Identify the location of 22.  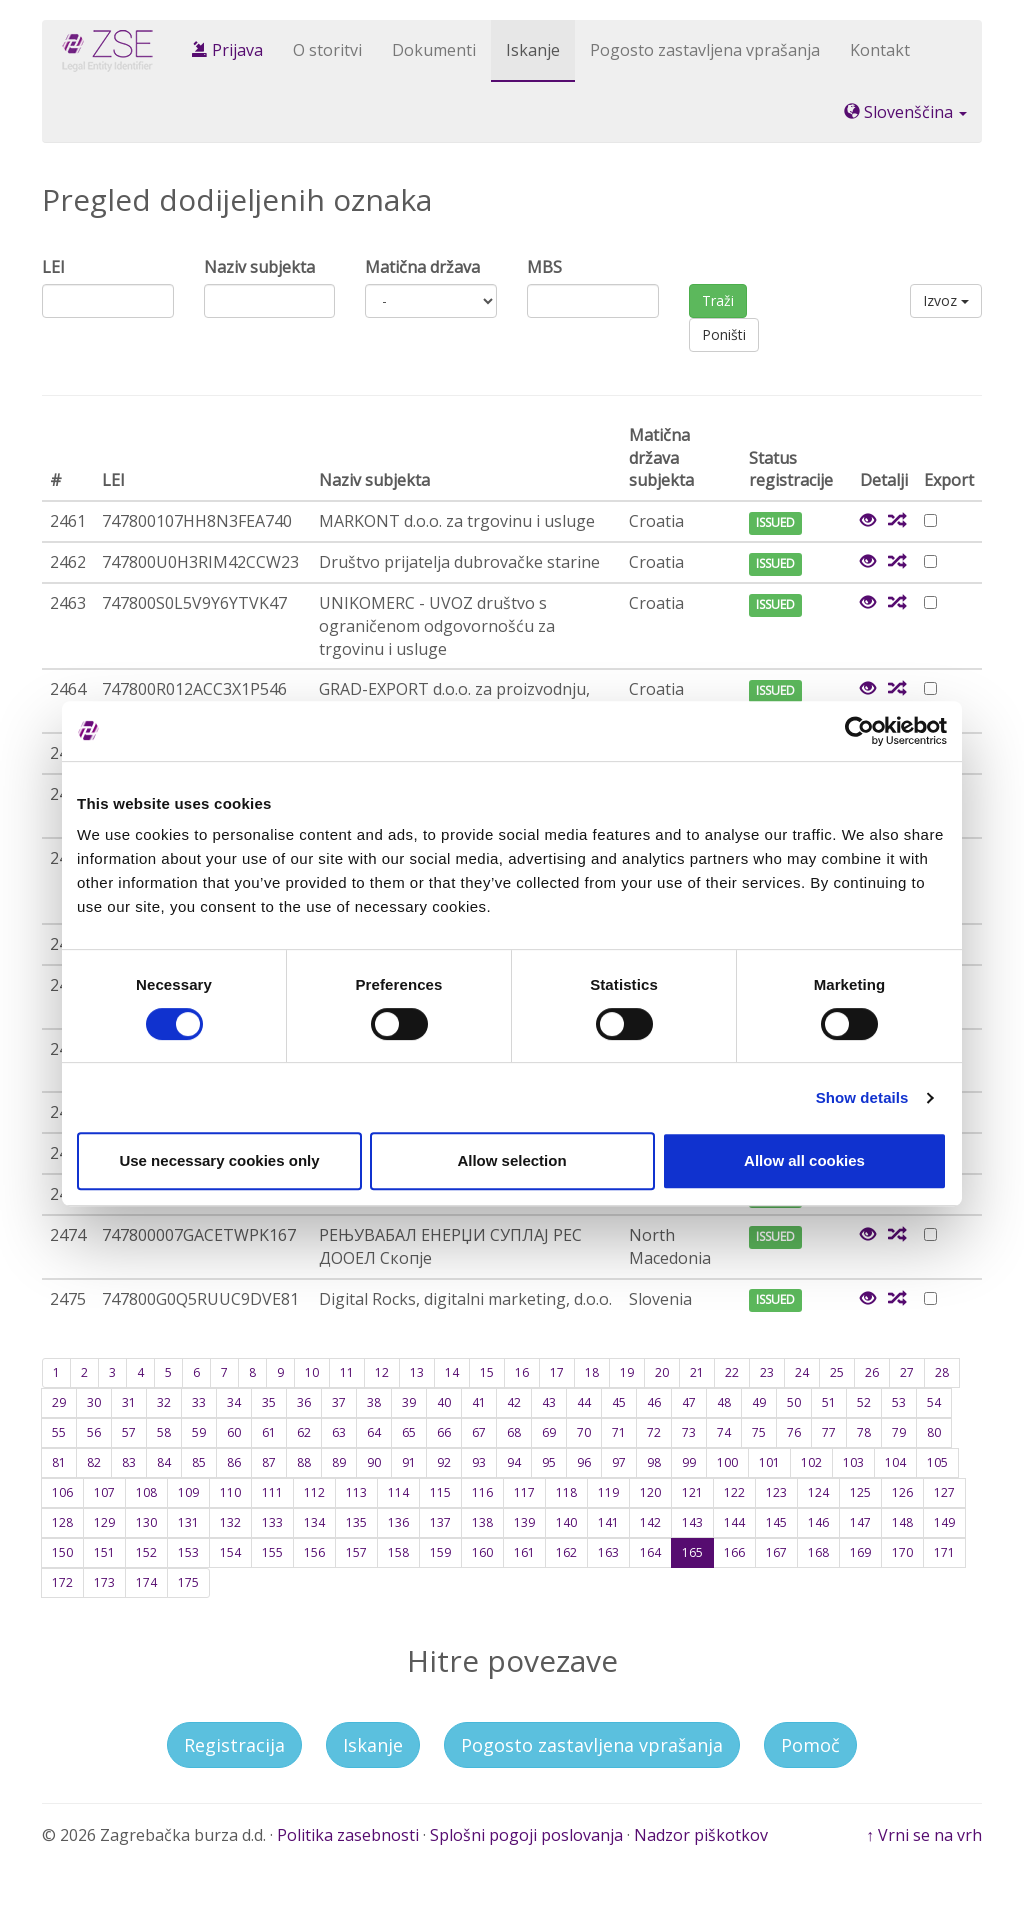
(732, 1372).